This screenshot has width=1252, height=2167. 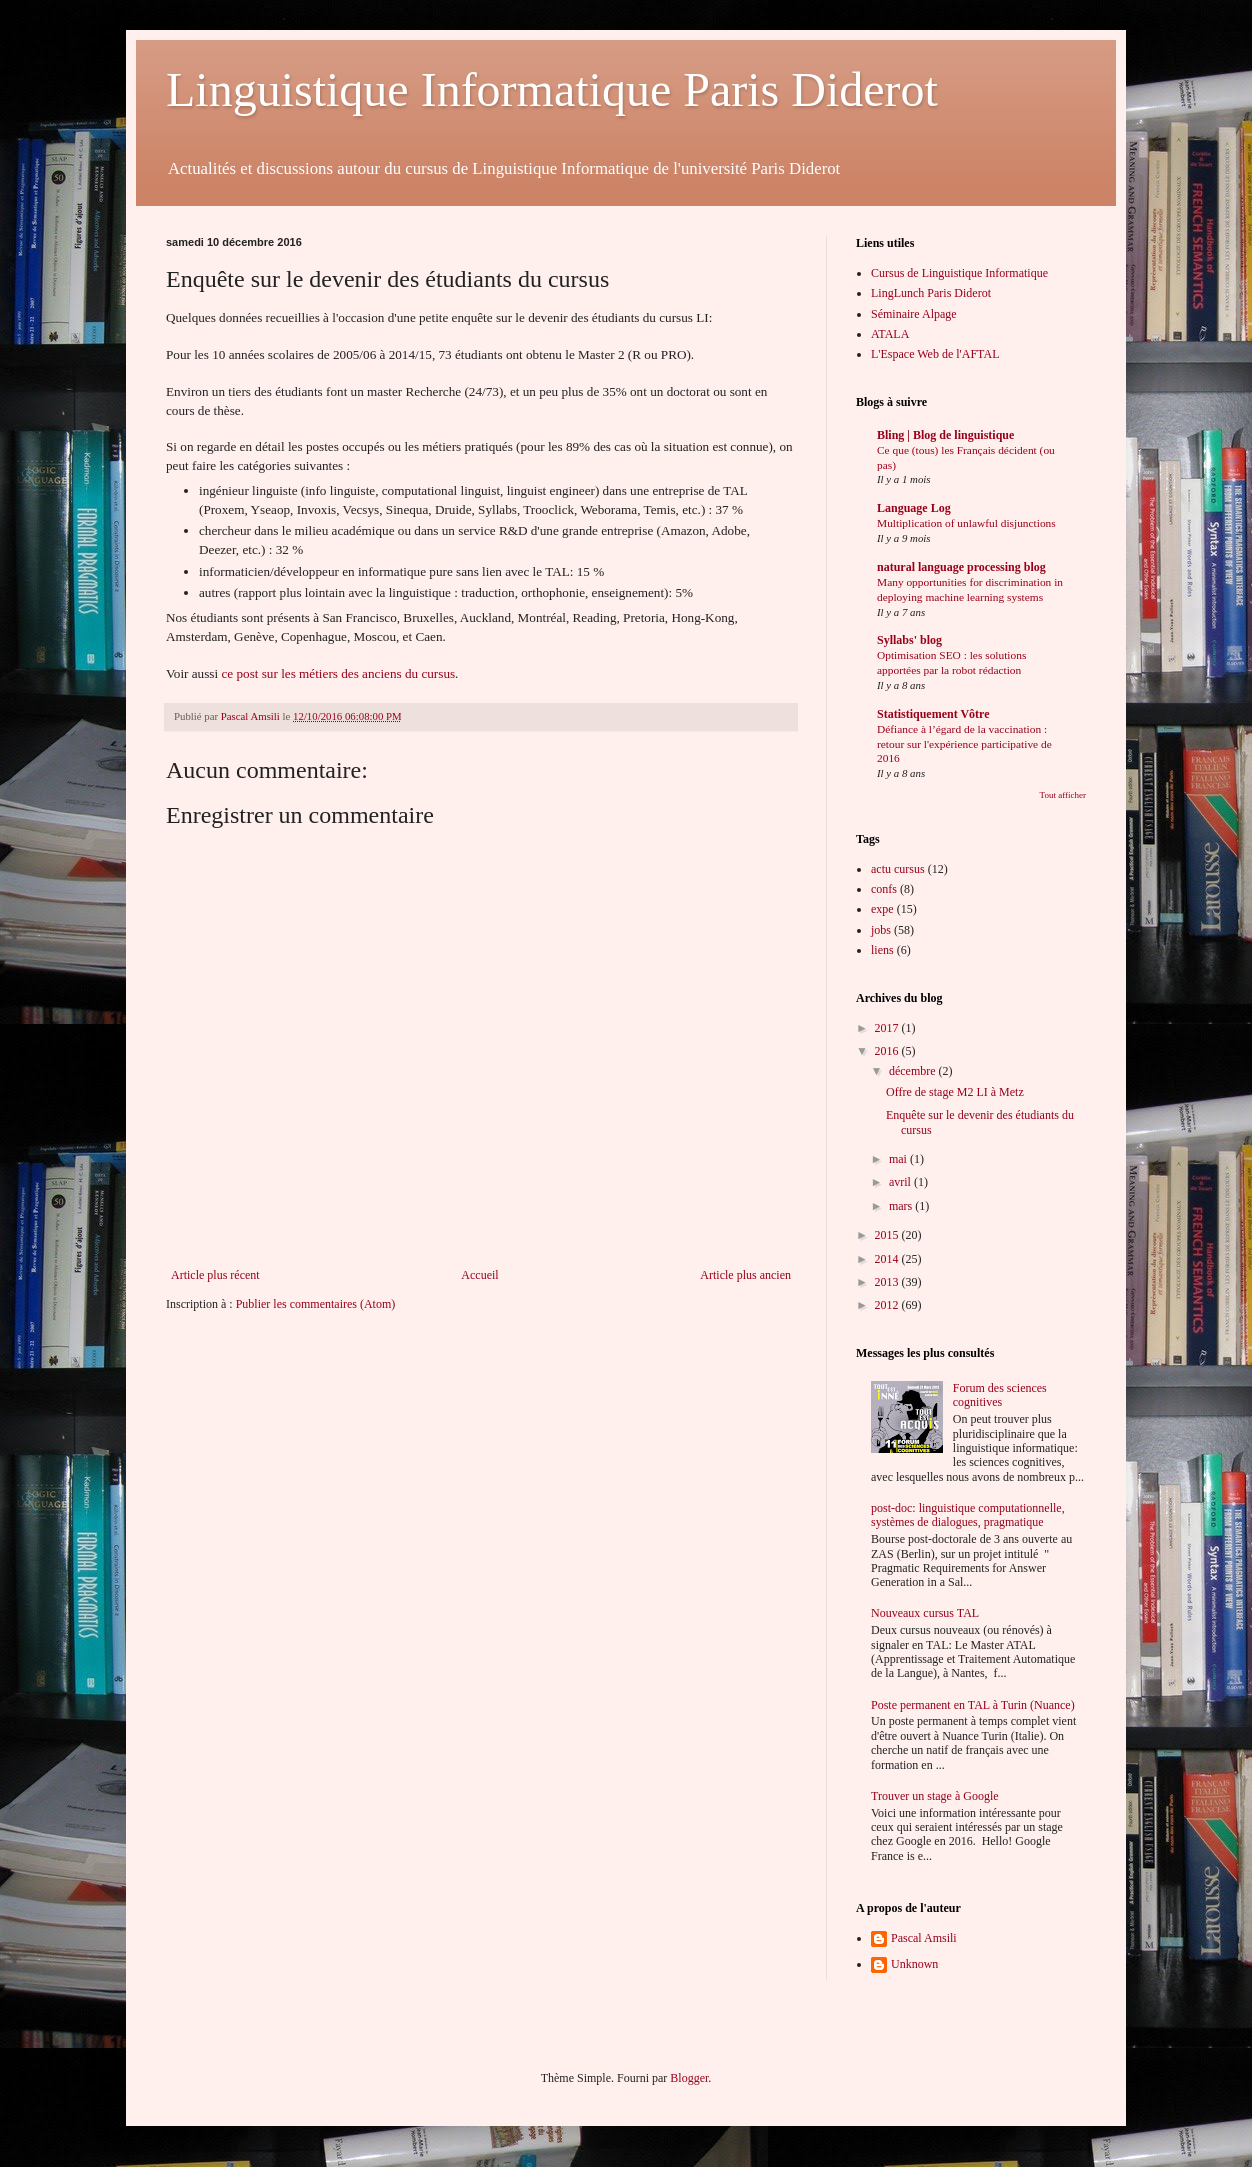 I want to click on Article plus ancien, so click(x=745, y=1275).